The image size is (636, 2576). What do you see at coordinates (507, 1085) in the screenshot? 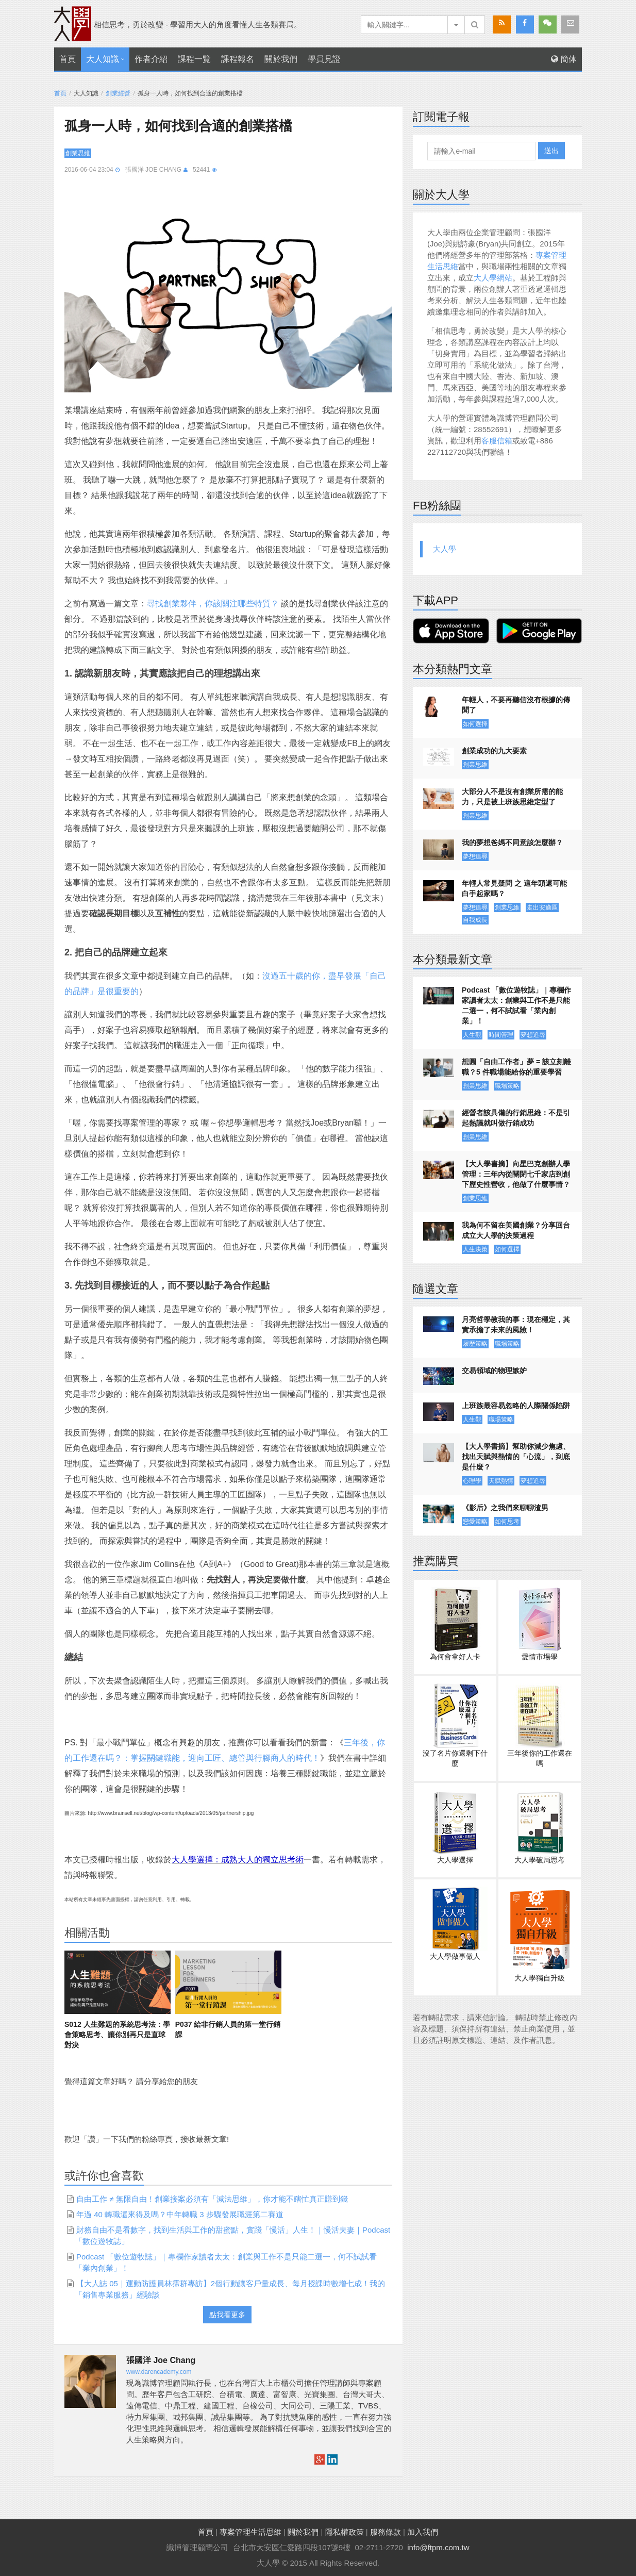
I see `職場策略` at bounding box center [507, 1085].